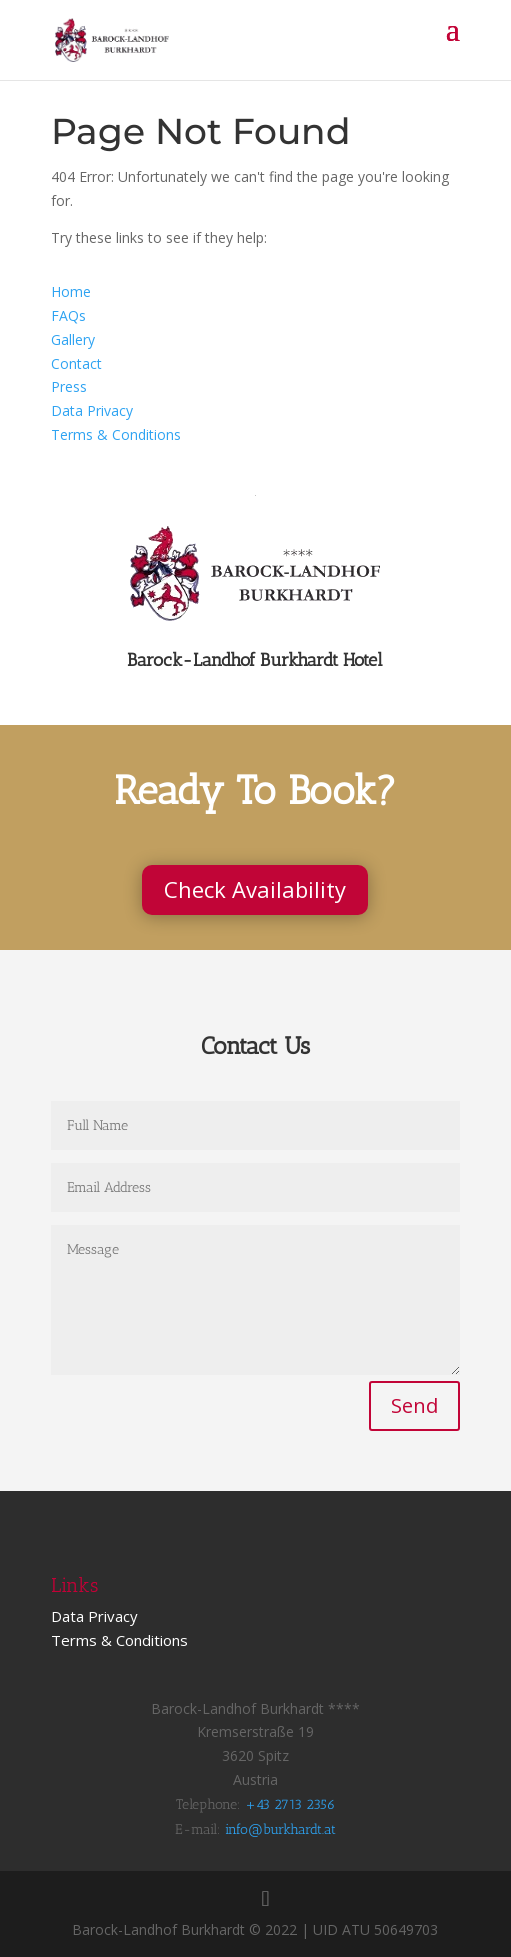 Image resolution: width=511 pixels, height=1957 pixels. I want to click on info@burkhardt.at, so click(280, 1829).